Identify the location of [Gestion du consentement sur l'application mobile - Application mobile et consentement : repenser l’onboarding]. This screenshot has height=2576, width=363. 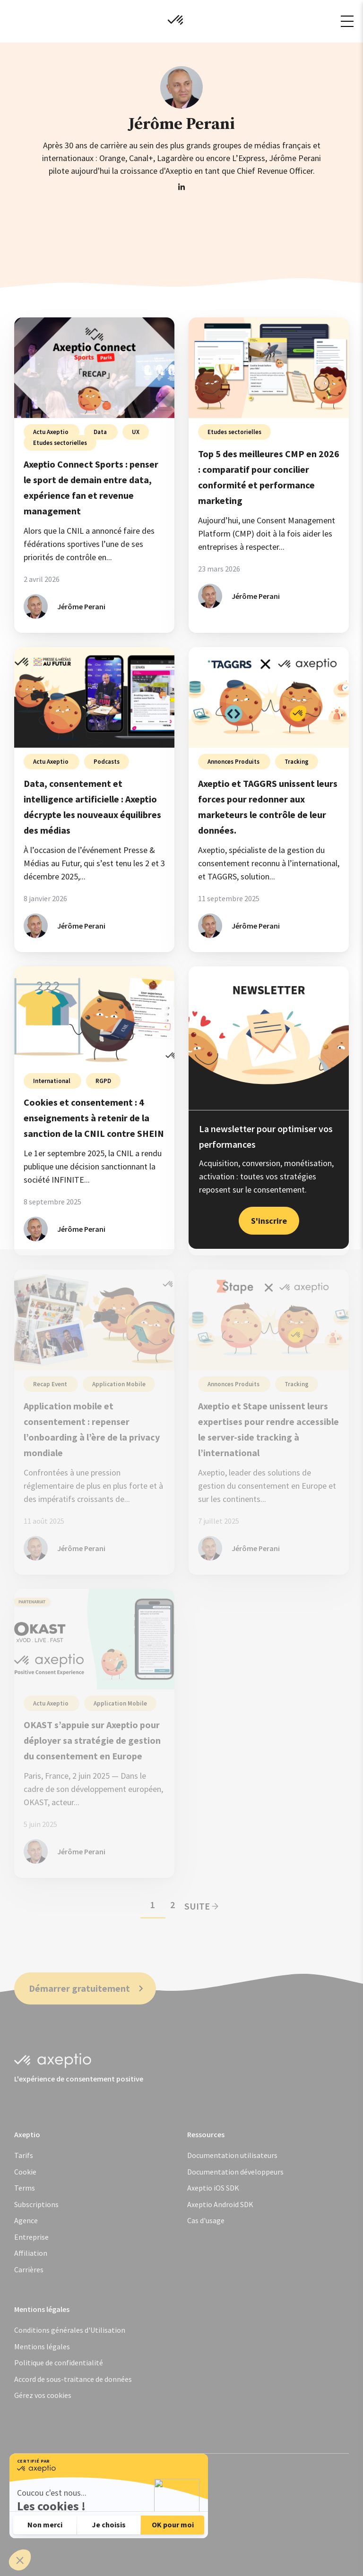
(94, 1320).